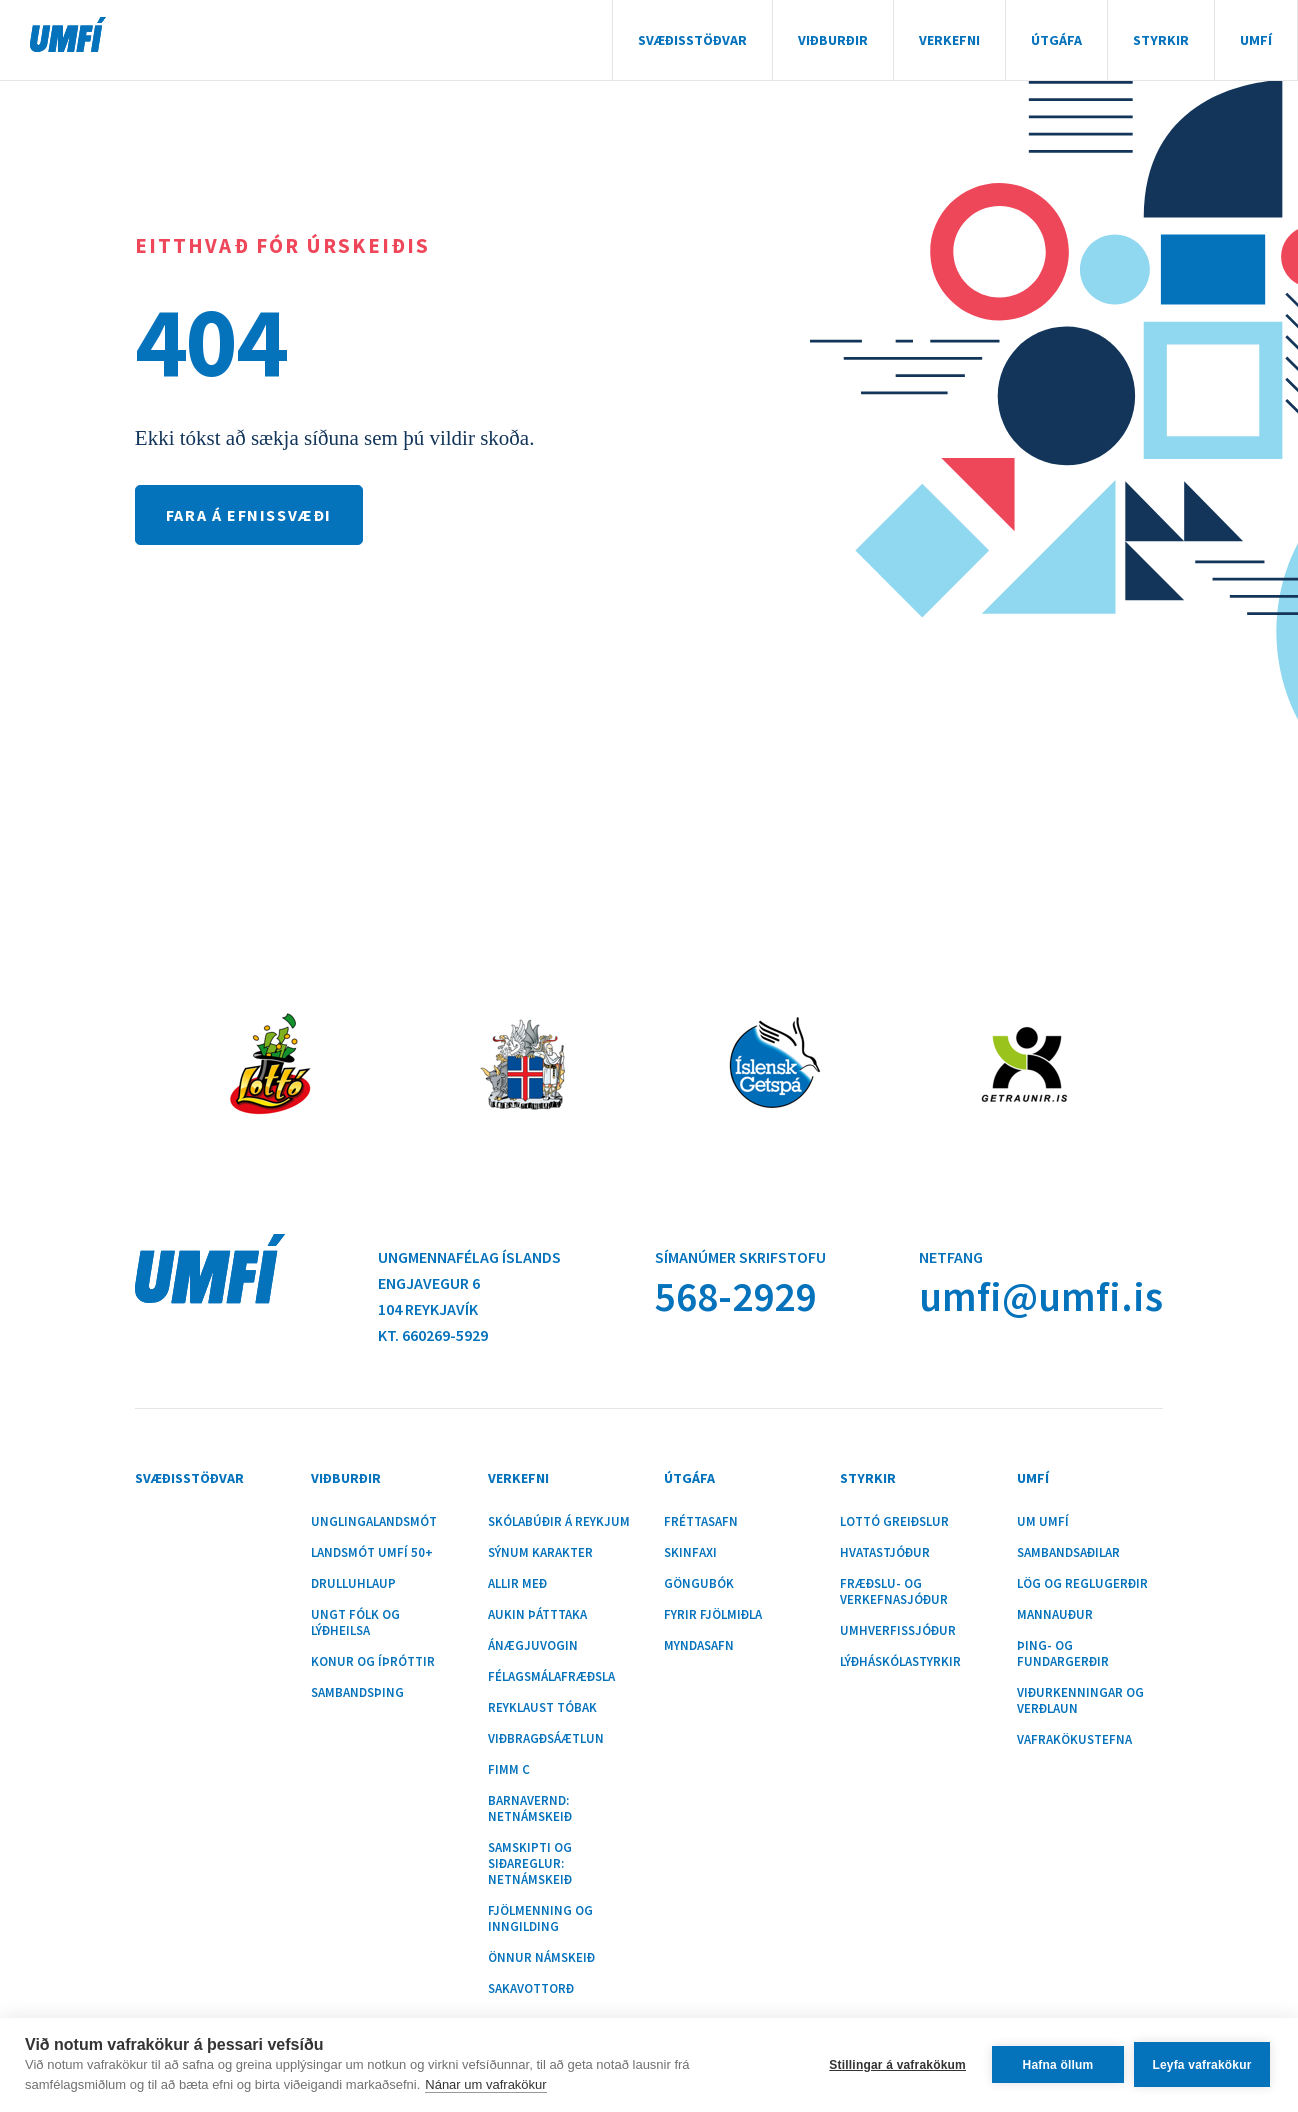  Describe the element at coordinates (540, 1553) in the screenshot. I see `Sýnum karakter` at that location.